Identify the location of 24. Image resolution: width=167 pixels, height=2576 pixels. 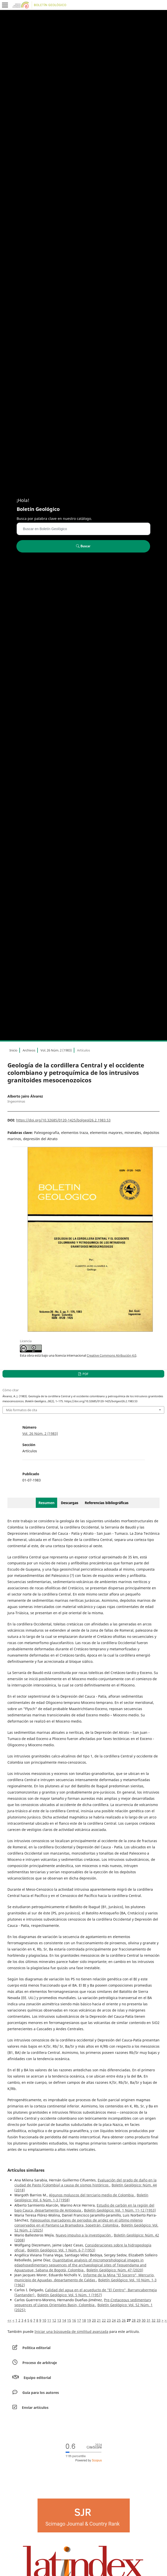
(114, 2320).